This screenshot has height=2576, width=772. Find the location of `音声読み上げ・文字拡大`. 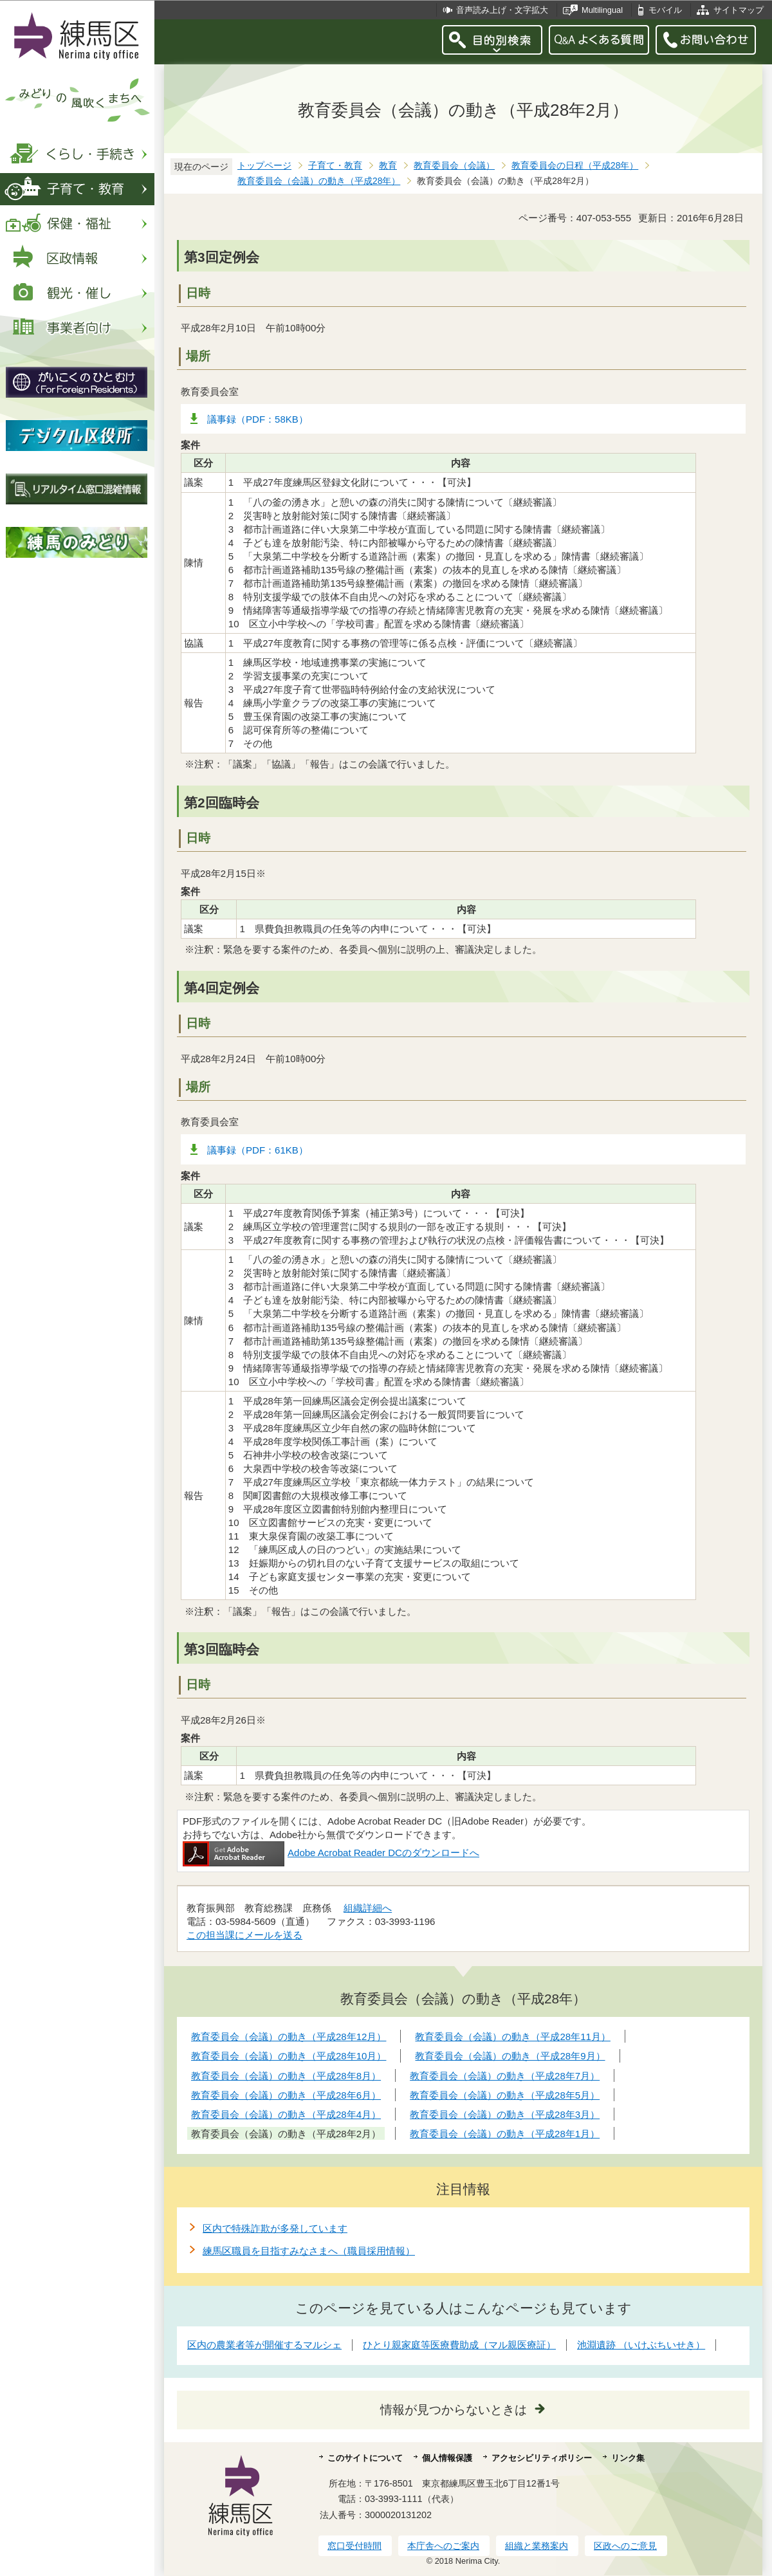

音声読み上げ・文字拡大 is located at coordinates (502, 10).